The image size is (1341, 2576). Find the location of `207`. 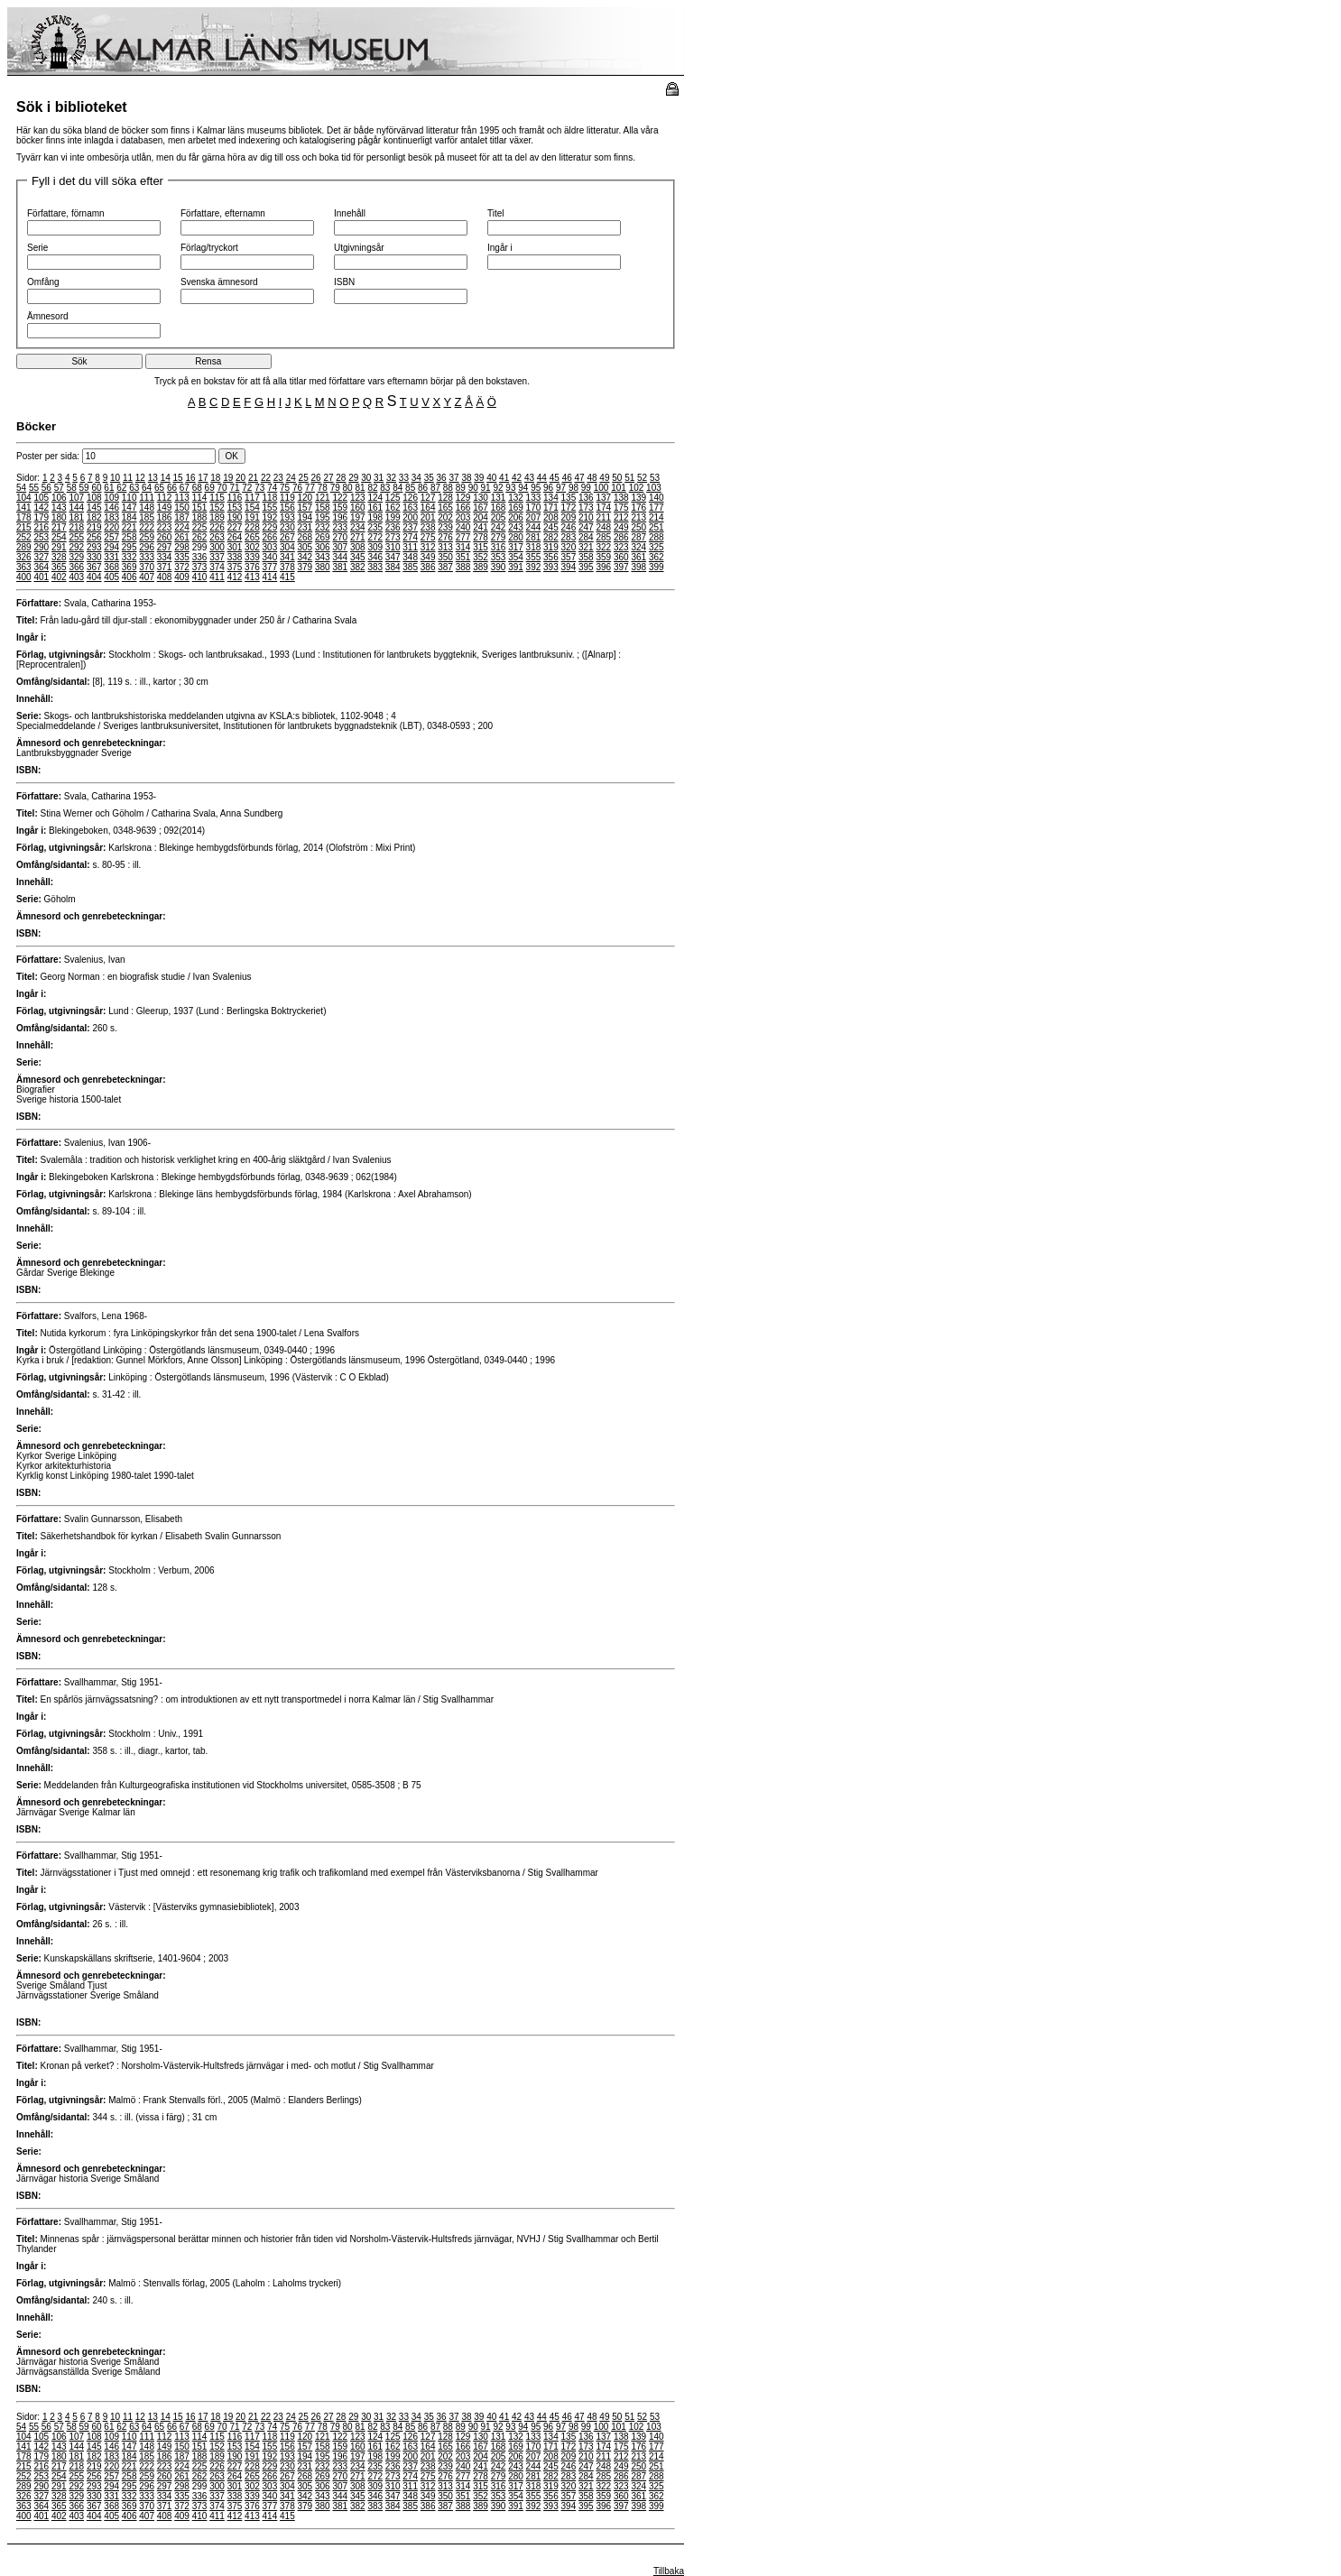

207 is located at coordinates (533, 517).